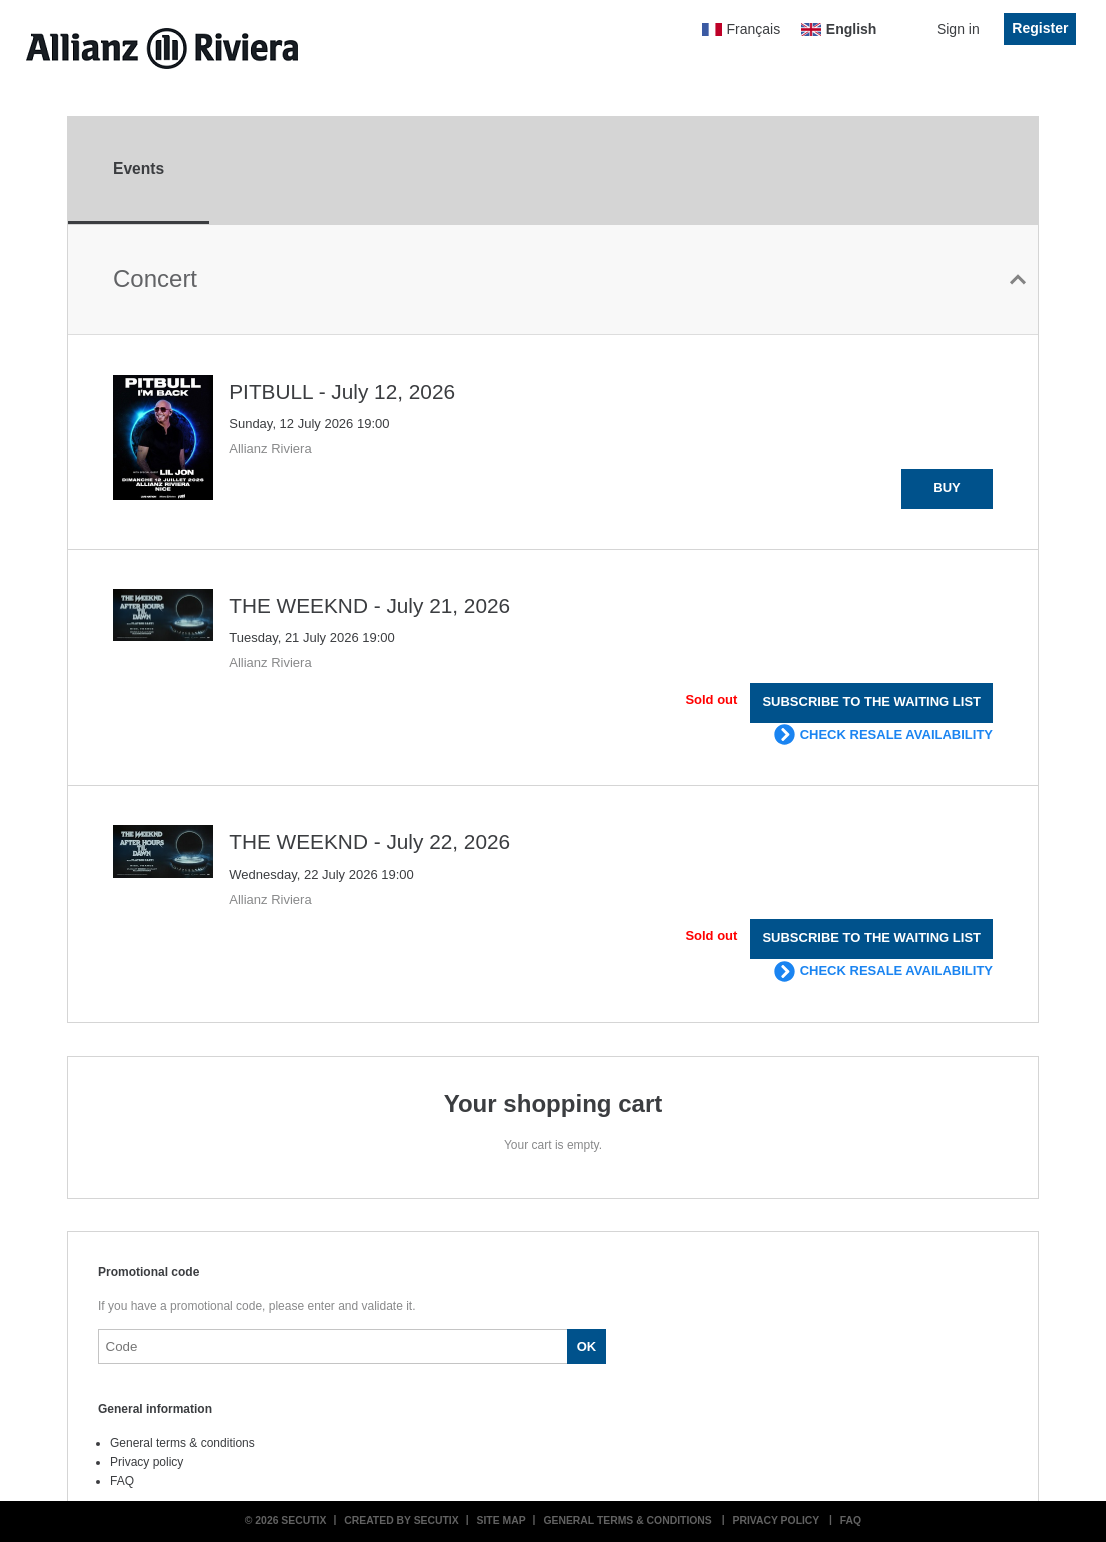  What do you see at coordinates (501, 1520) in the screenshot?
I see `Site Map` at bounding box center [501, 1520].